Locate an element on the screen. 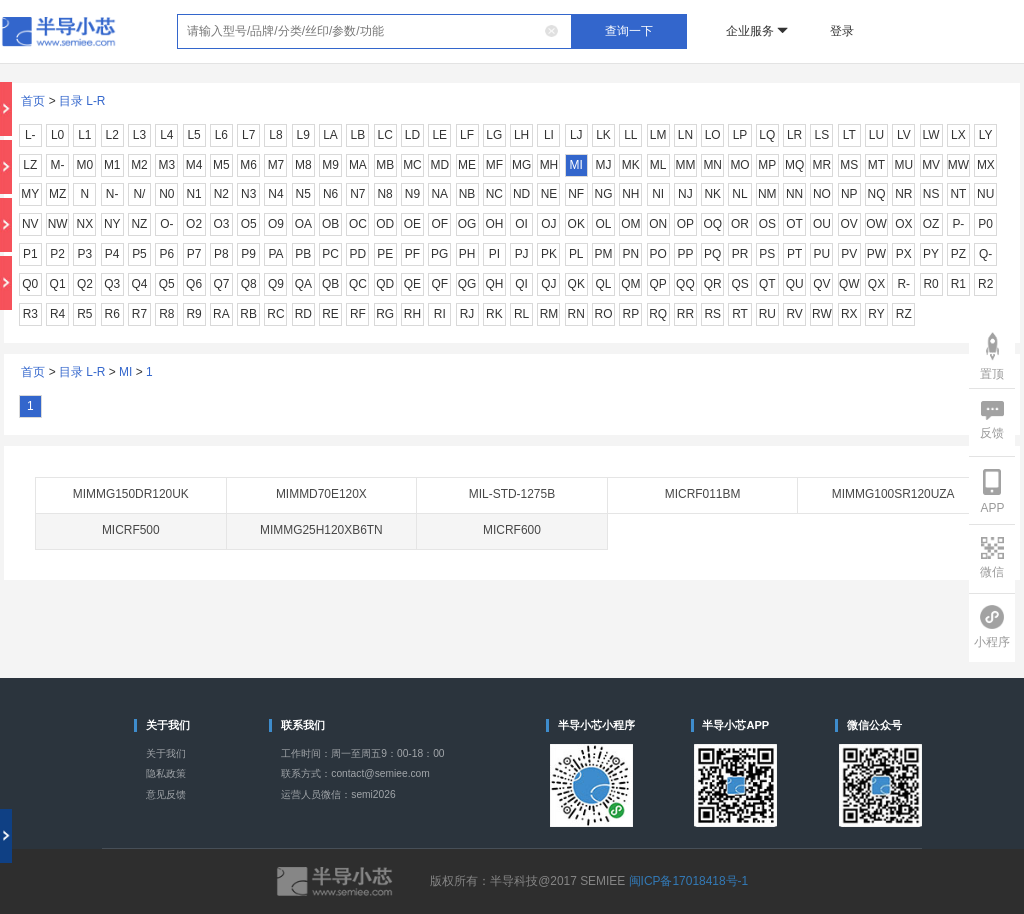 Image resolution: width=1024 pixels, height=914 pixels. R5 is located at coordinates (84, 314).